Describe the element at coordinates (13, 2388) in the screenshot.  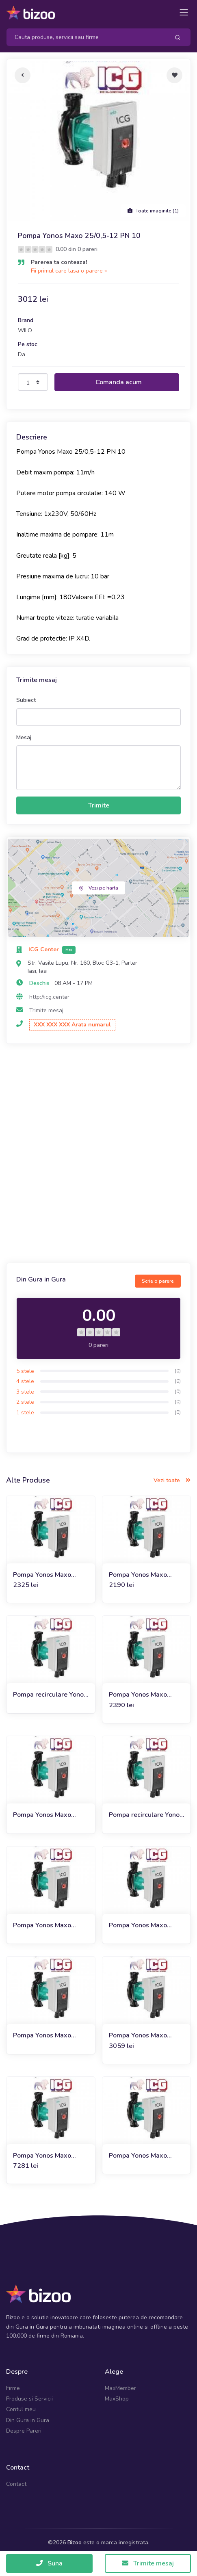
I see `Firme` at that location.